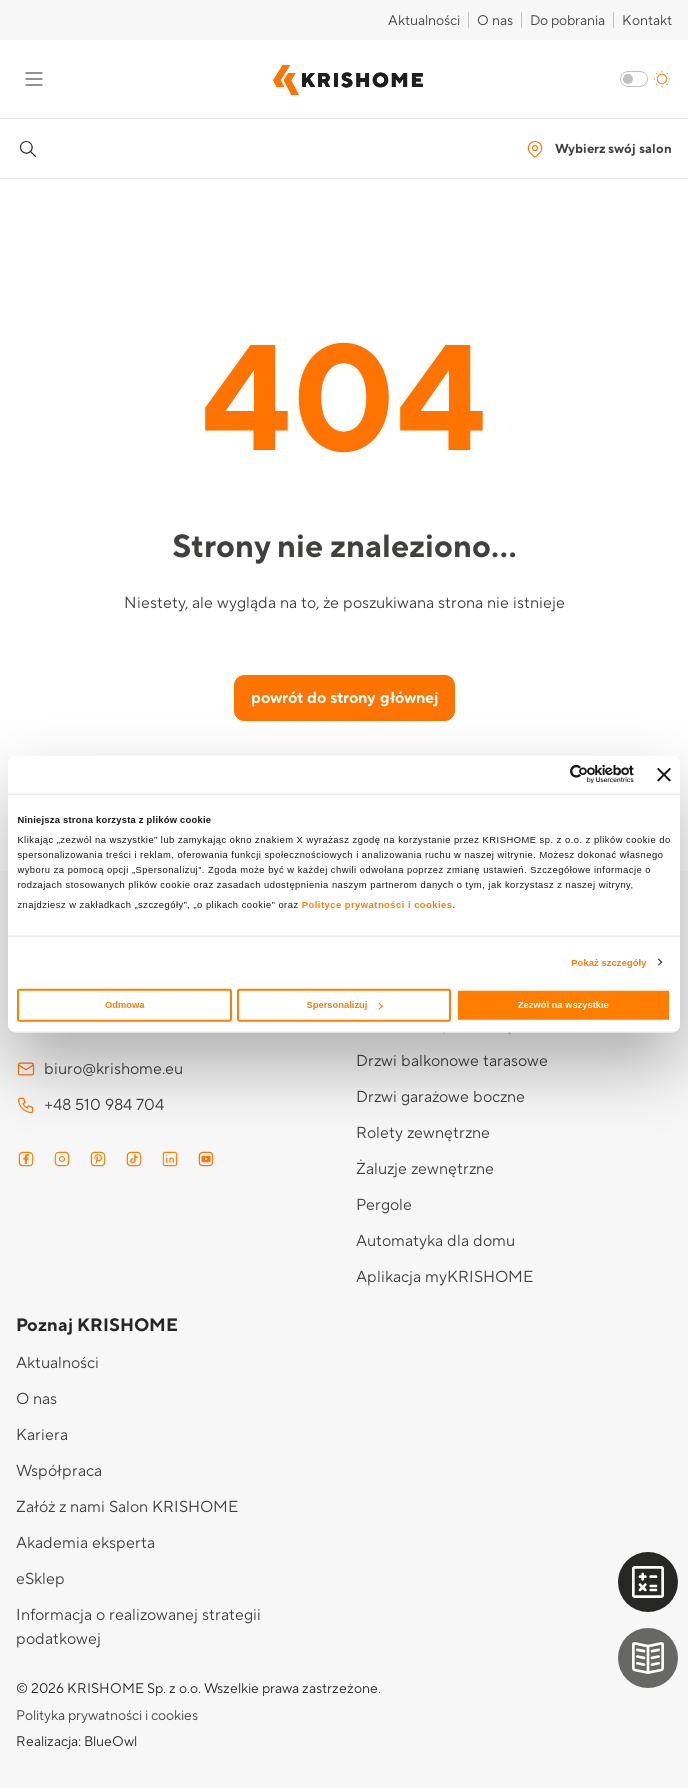 Image resolution: width=688 pixels, height=1788 pixels. I want to click on Drzwi garażowe boczne, so click(440, 1097).